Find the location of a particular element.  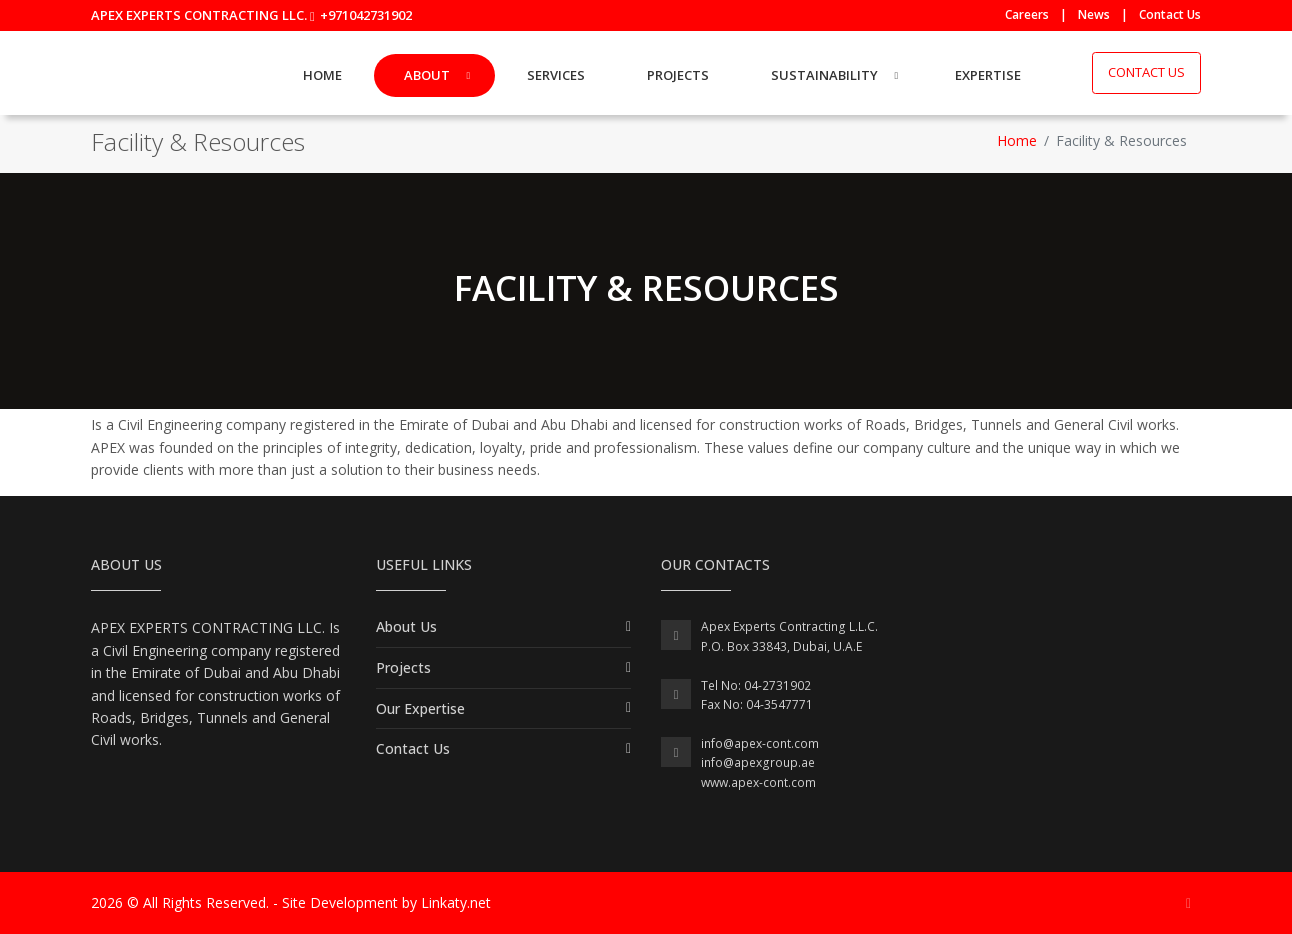

Linkaty.net is located at coordinates (456, 902).